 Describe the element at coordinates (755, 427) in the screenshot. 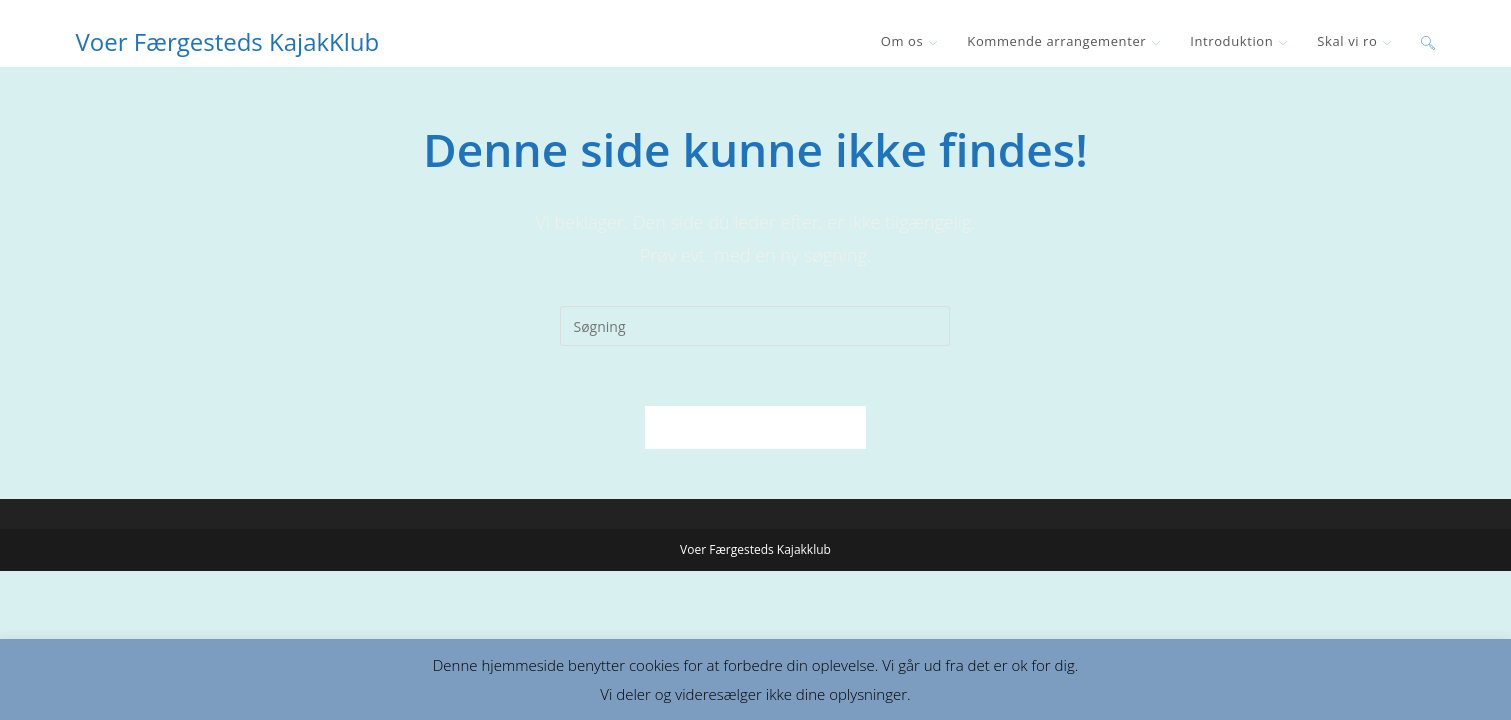

I see `Tilbage til forsiden` at that location.